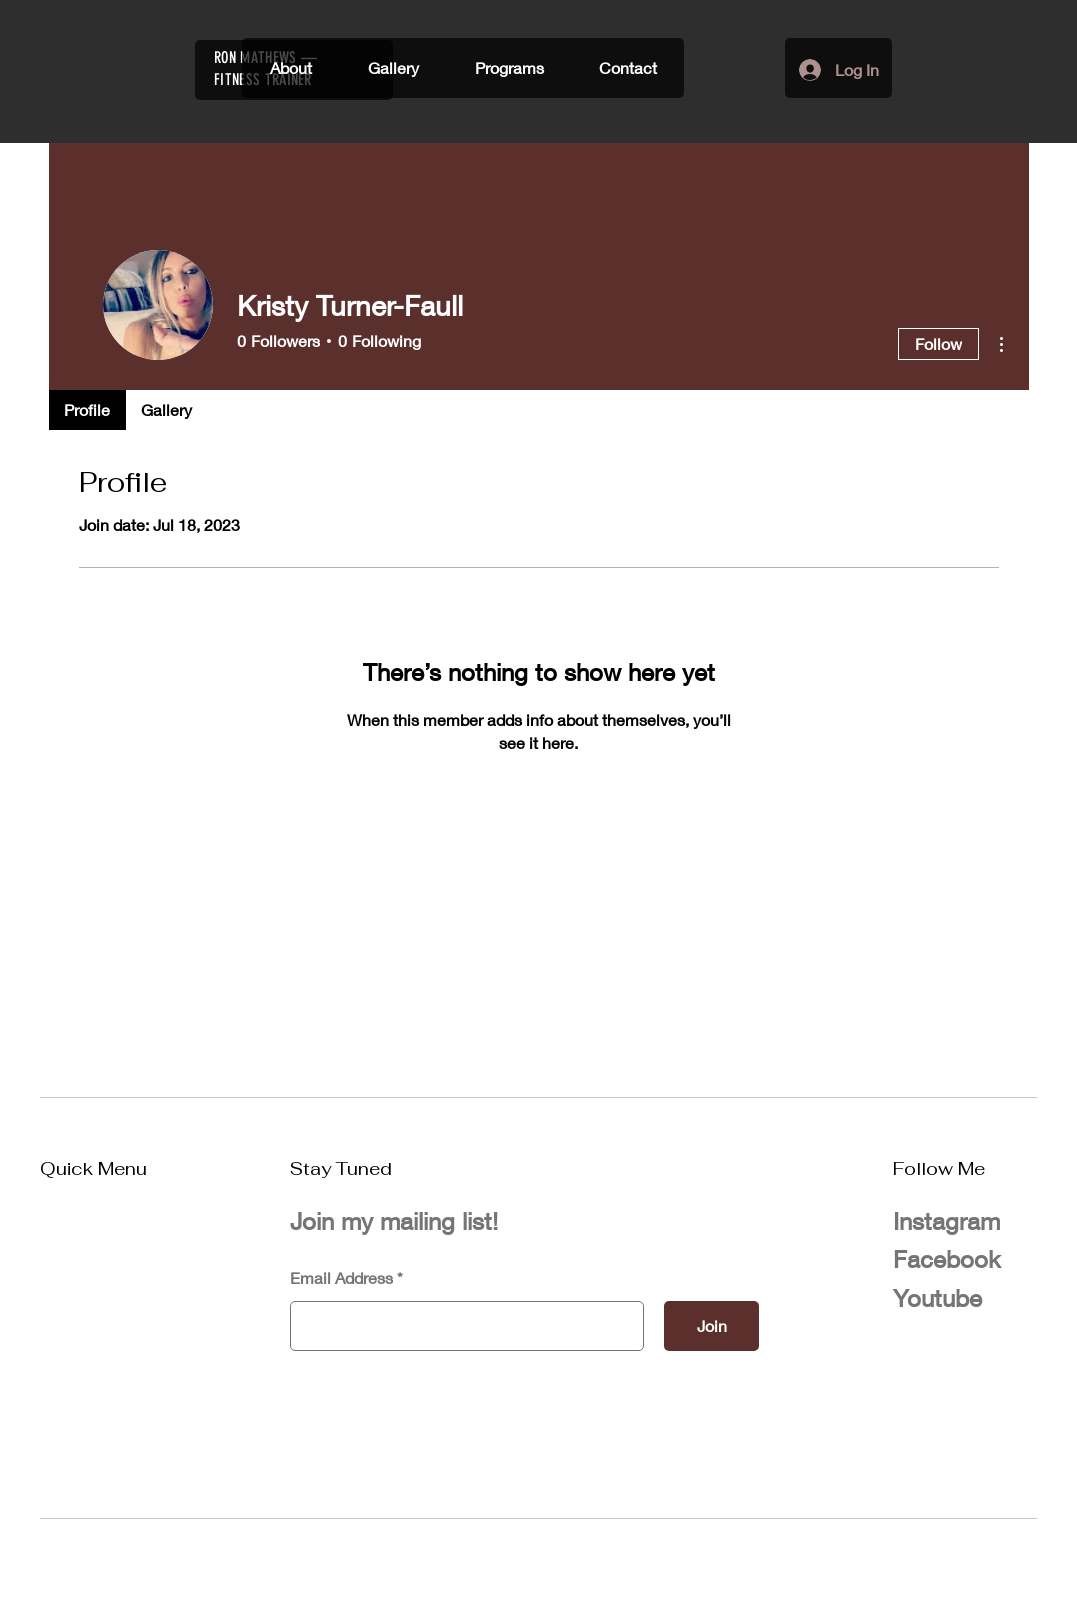 This screenshot has width=1077, height=1618. Describe the element at coordinates (341, 1278) in the screenshot. I see `Email Address` at that location.